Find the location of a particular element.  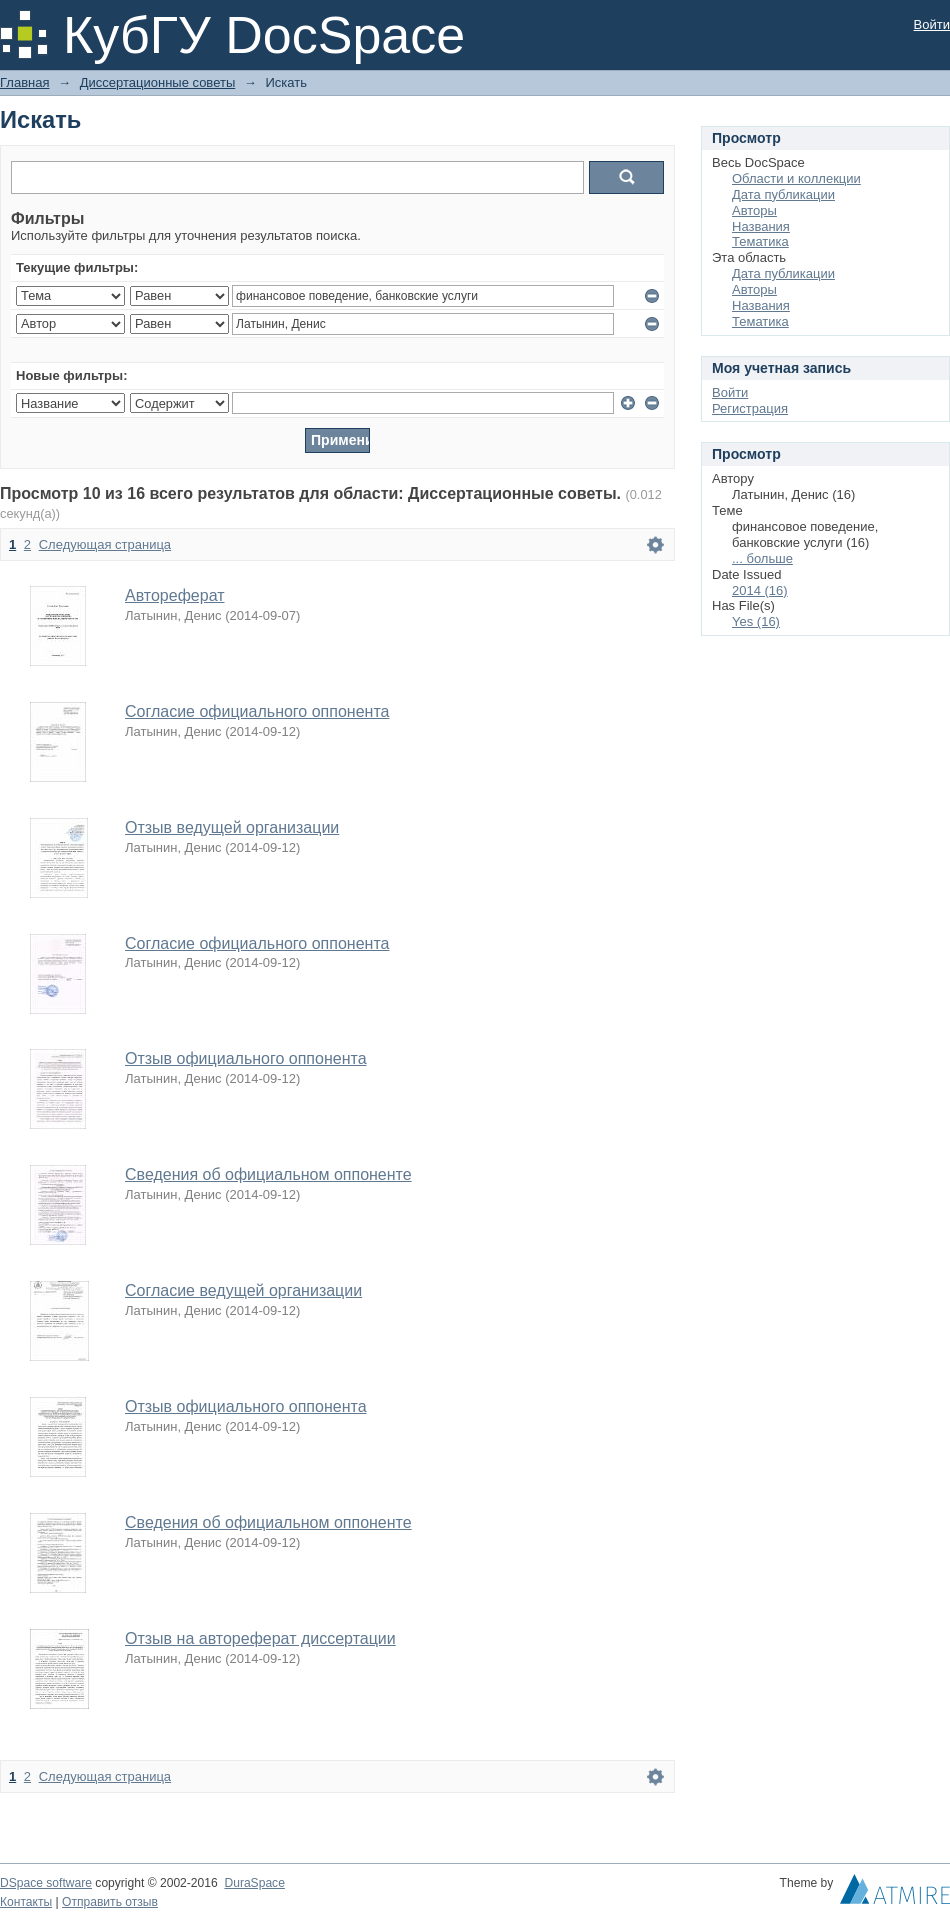

Регистрация is located at coordinates (750, 408).